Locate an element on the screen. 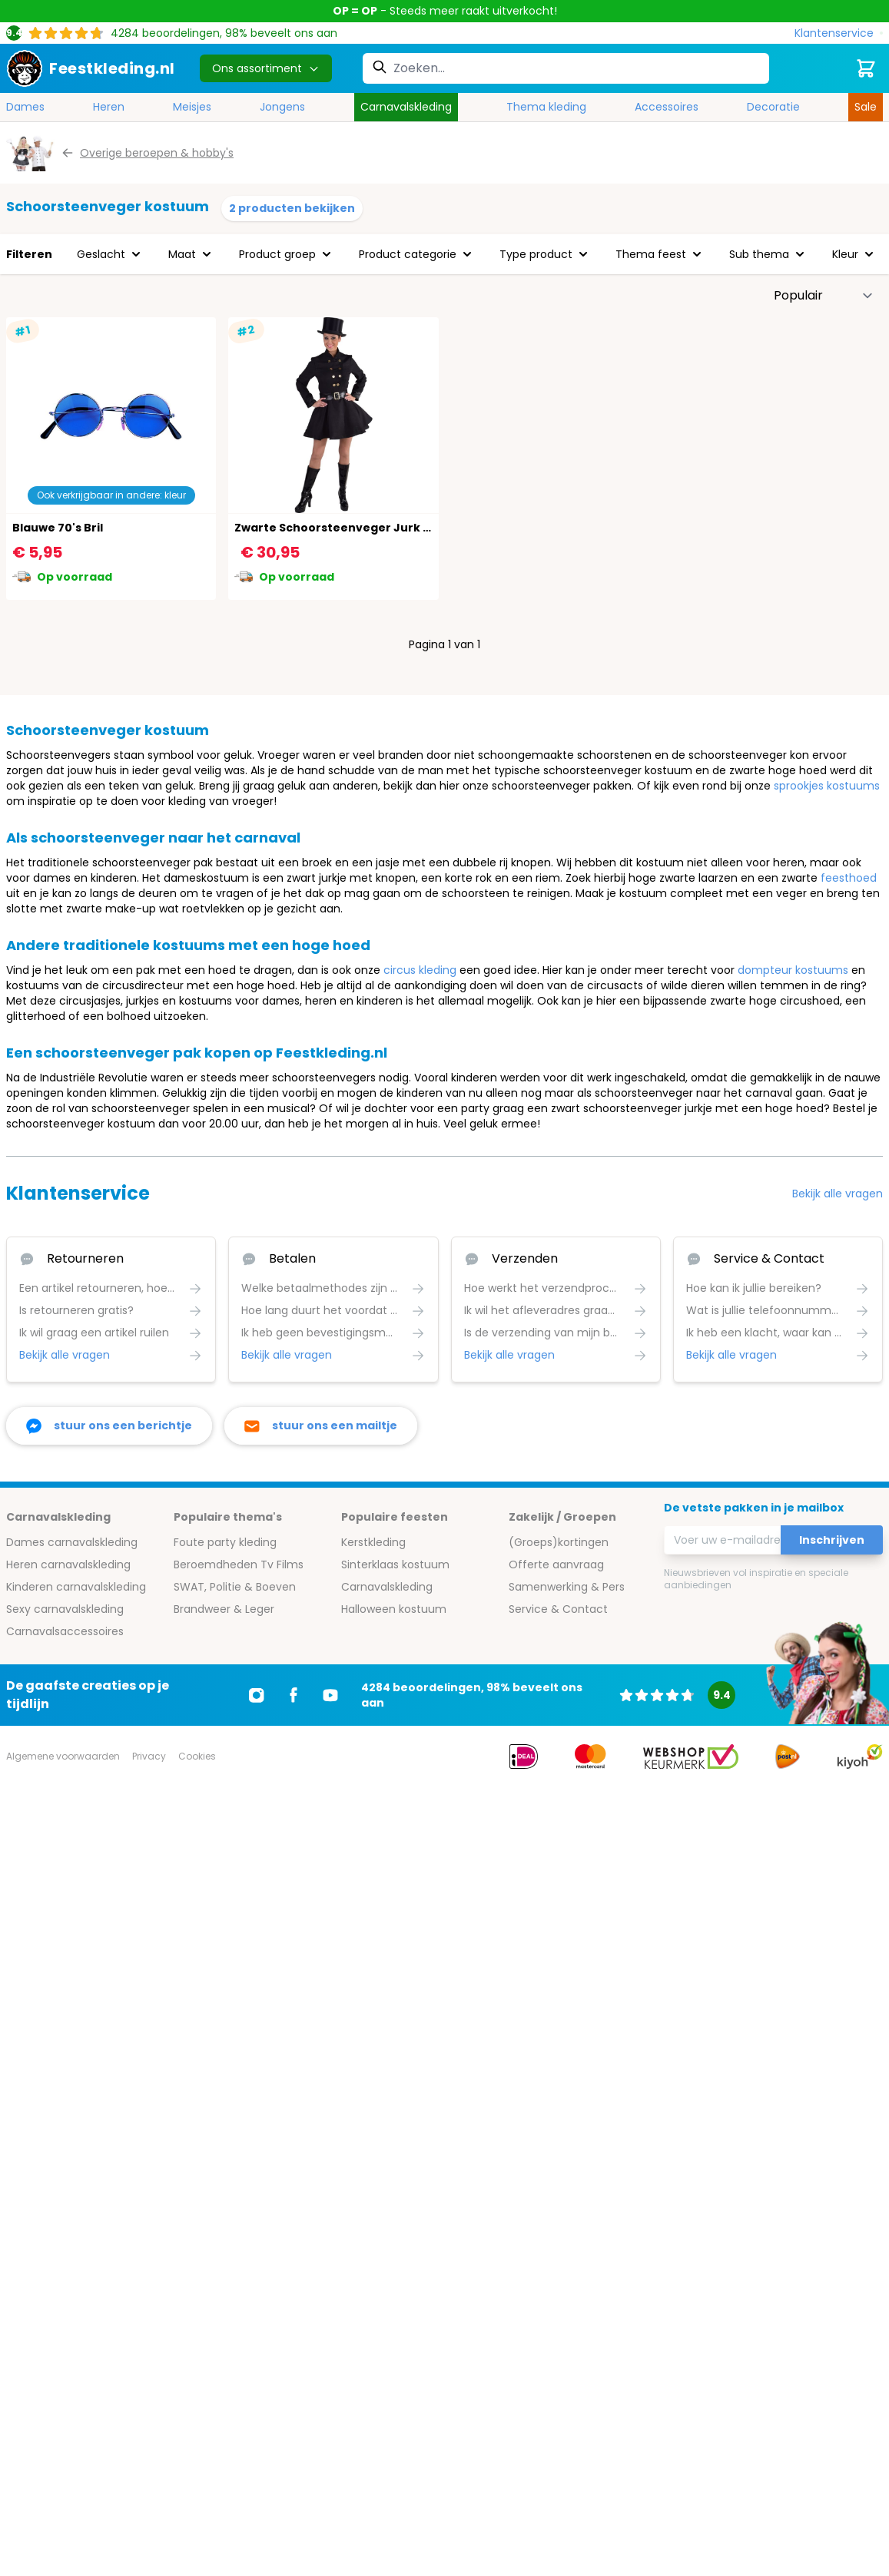  Accessoires is located at coordinates (666, 106).